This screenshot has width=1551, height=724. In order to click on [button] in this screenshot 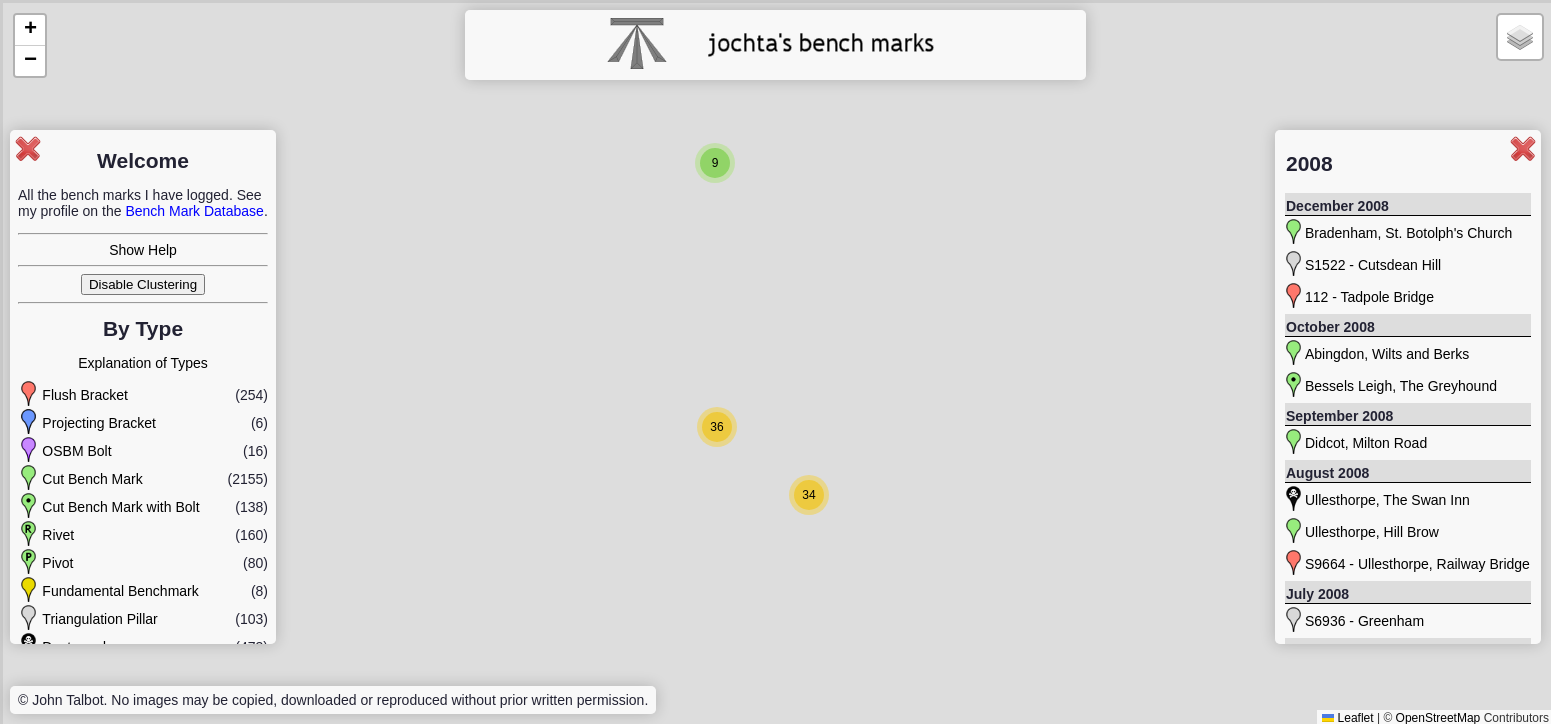, I will do `click(715, 163)`.